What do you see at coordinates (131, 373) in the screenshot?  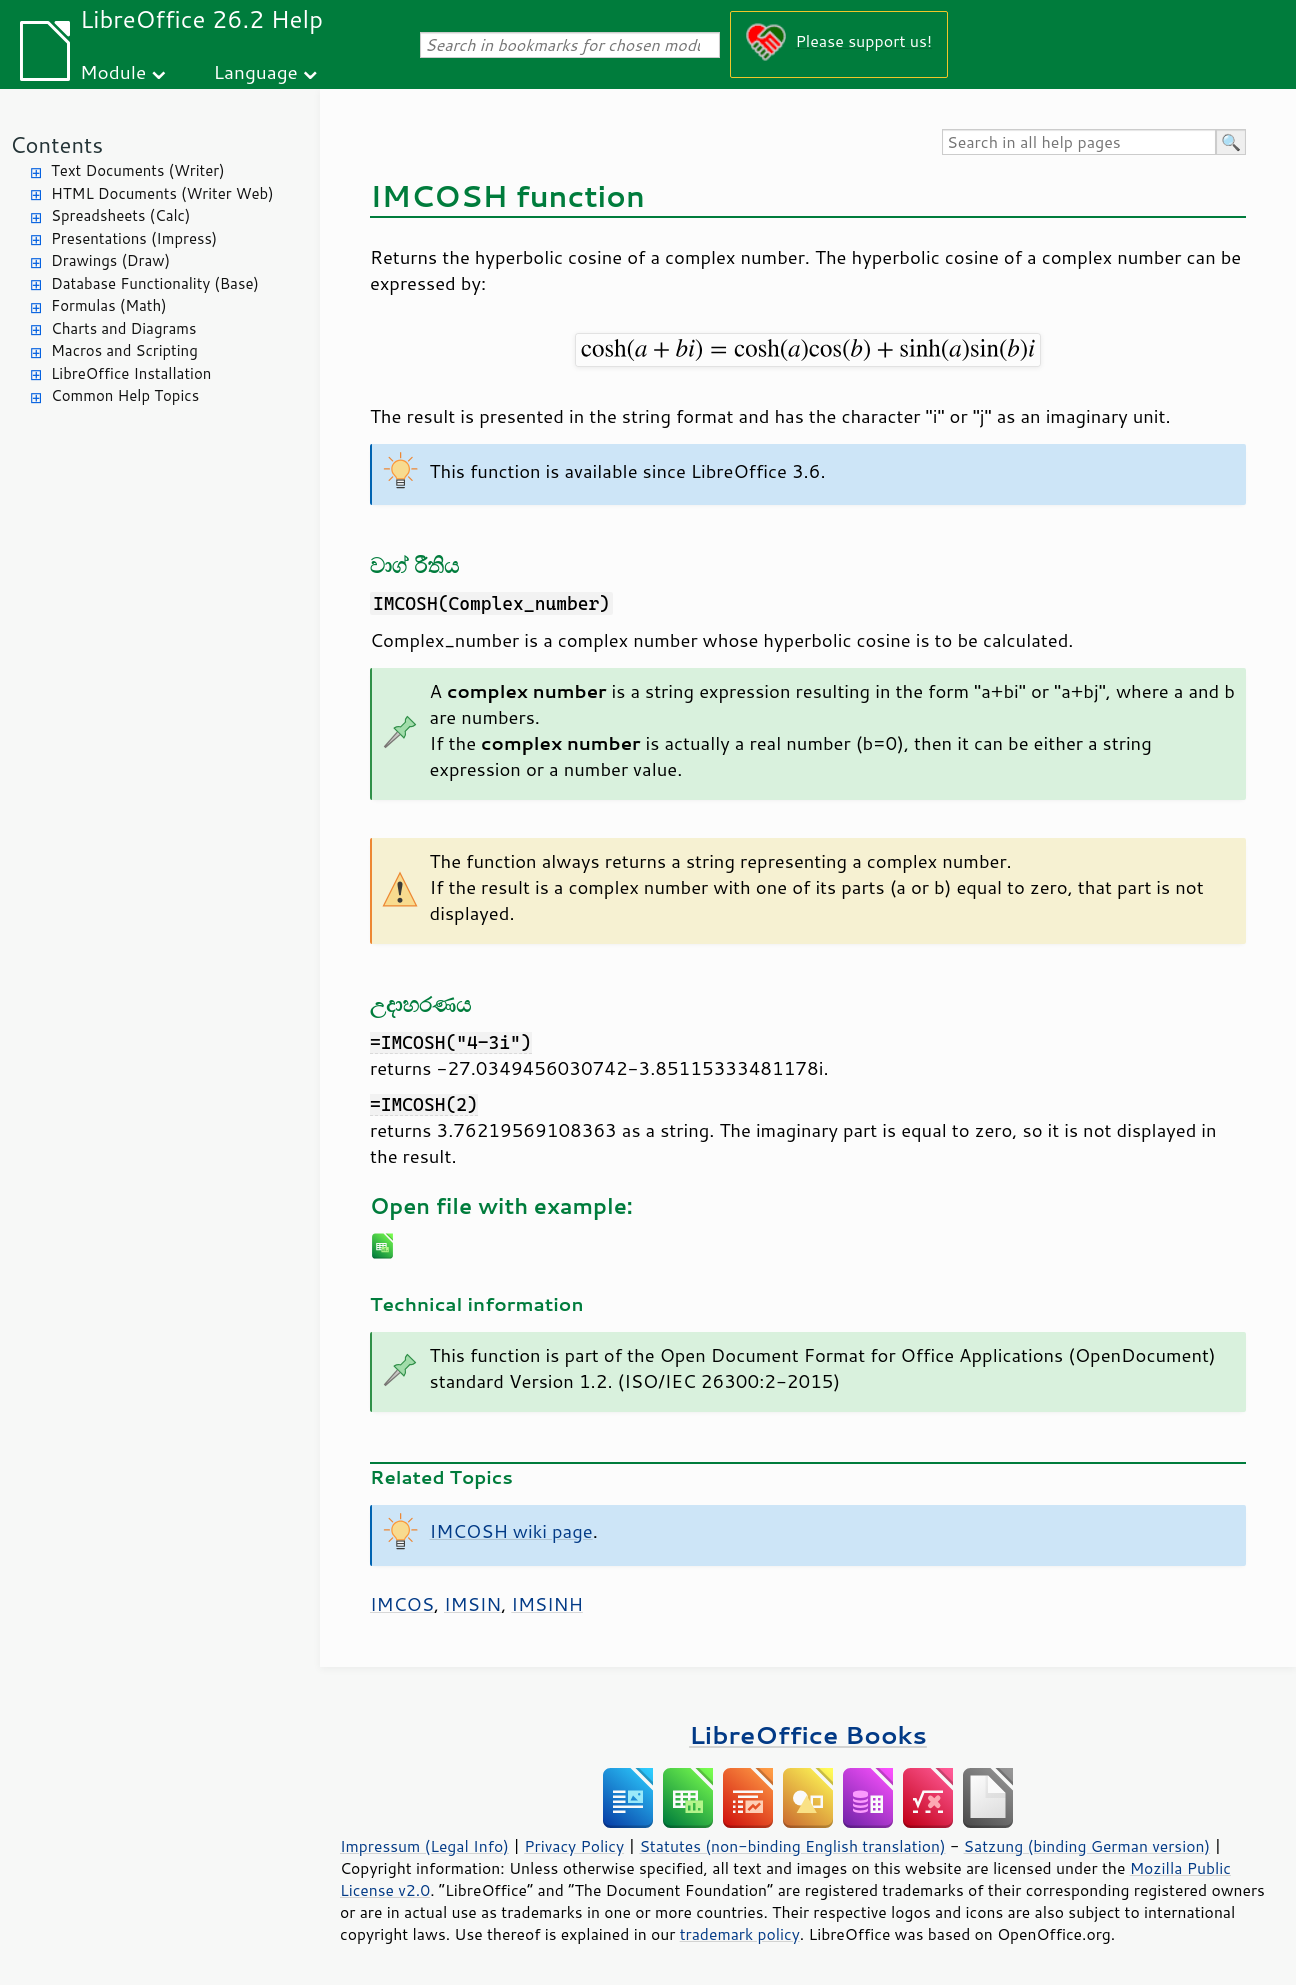 I see `LibreOffice Installation` at bounding box center [131, 373].